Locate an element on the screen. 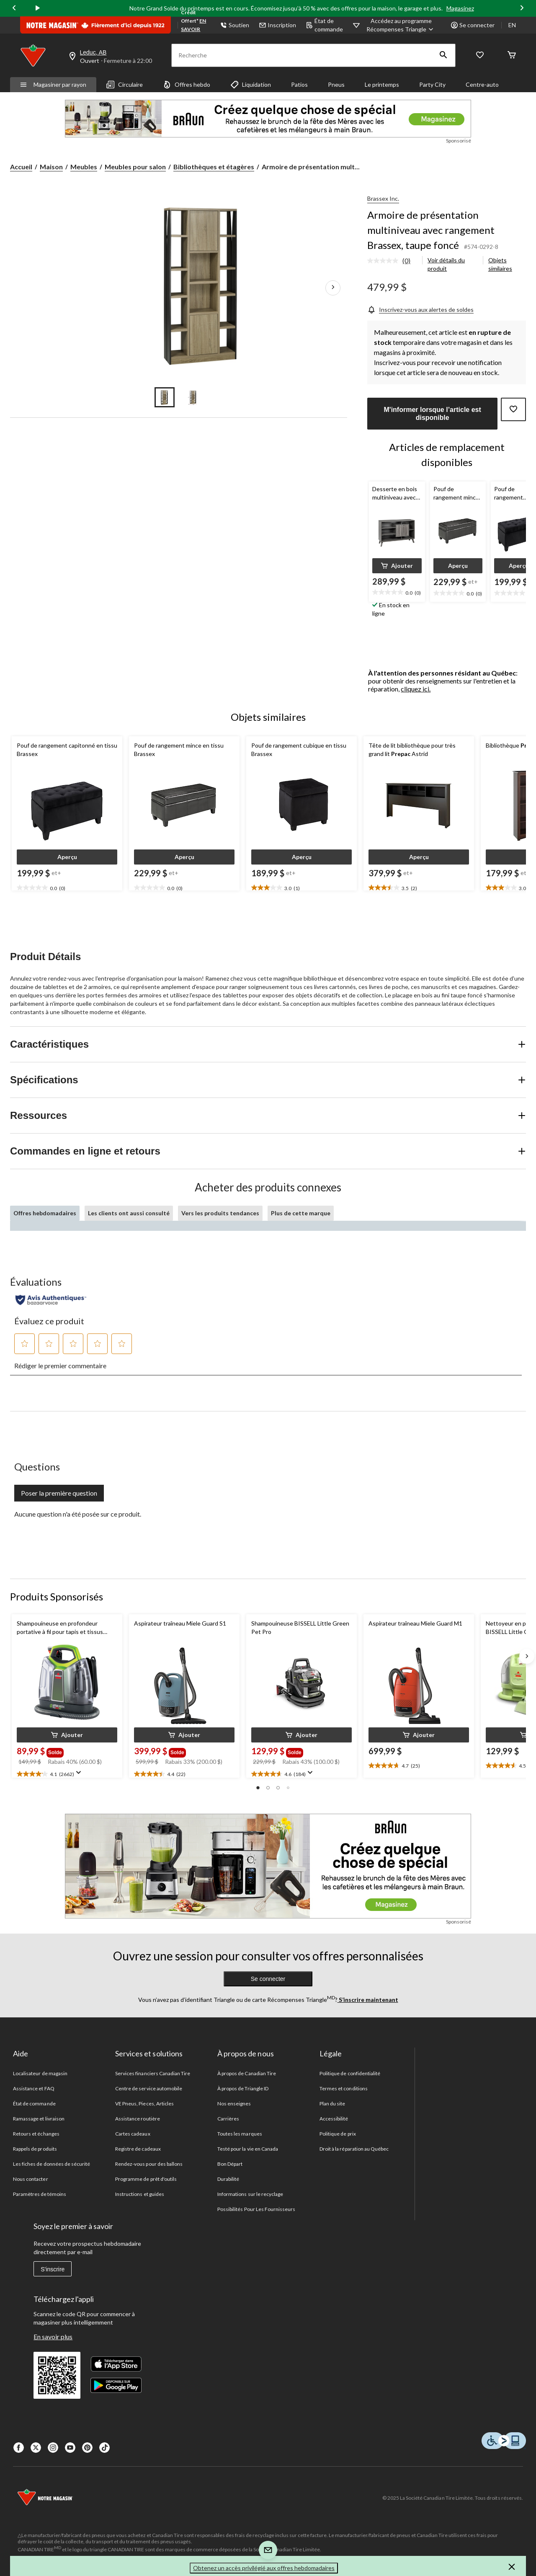 This screenshot has height=2576, width=536. En savoir plus is located at coordinates (53, 2336).